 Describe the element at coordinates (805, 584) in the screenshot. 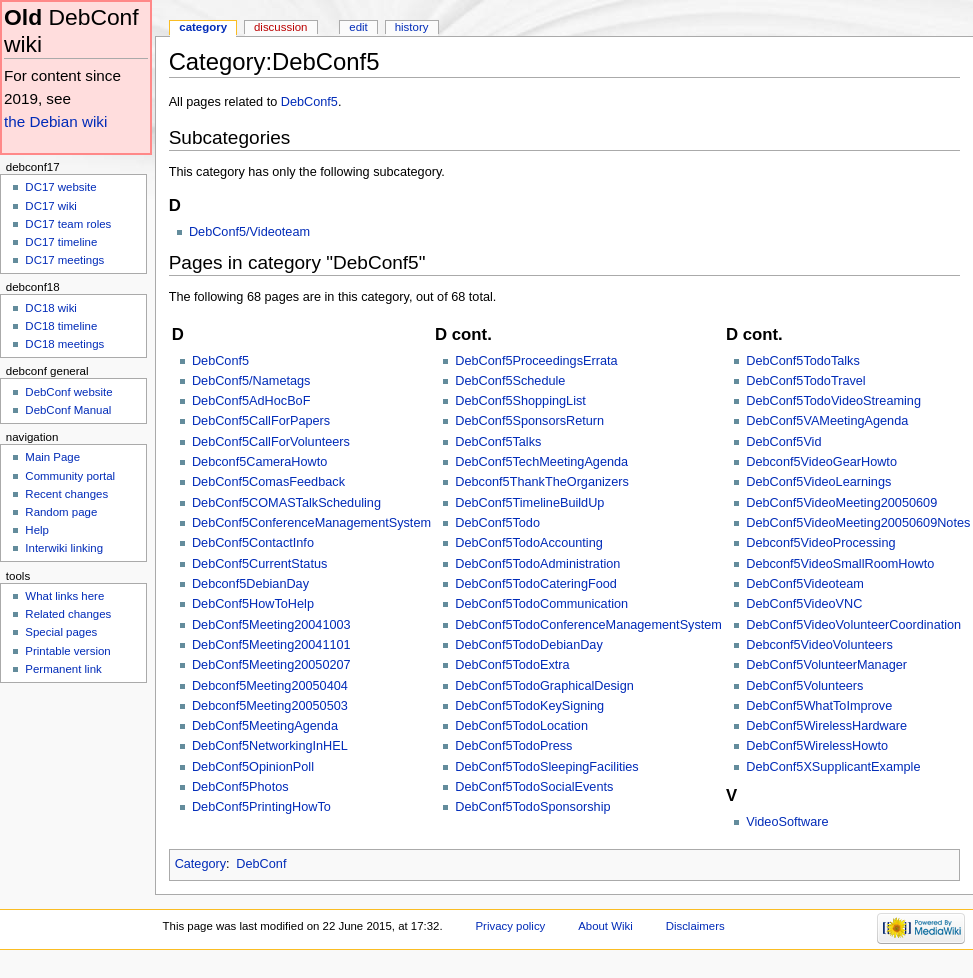

I see `DebConf5Videoteam` at that location.